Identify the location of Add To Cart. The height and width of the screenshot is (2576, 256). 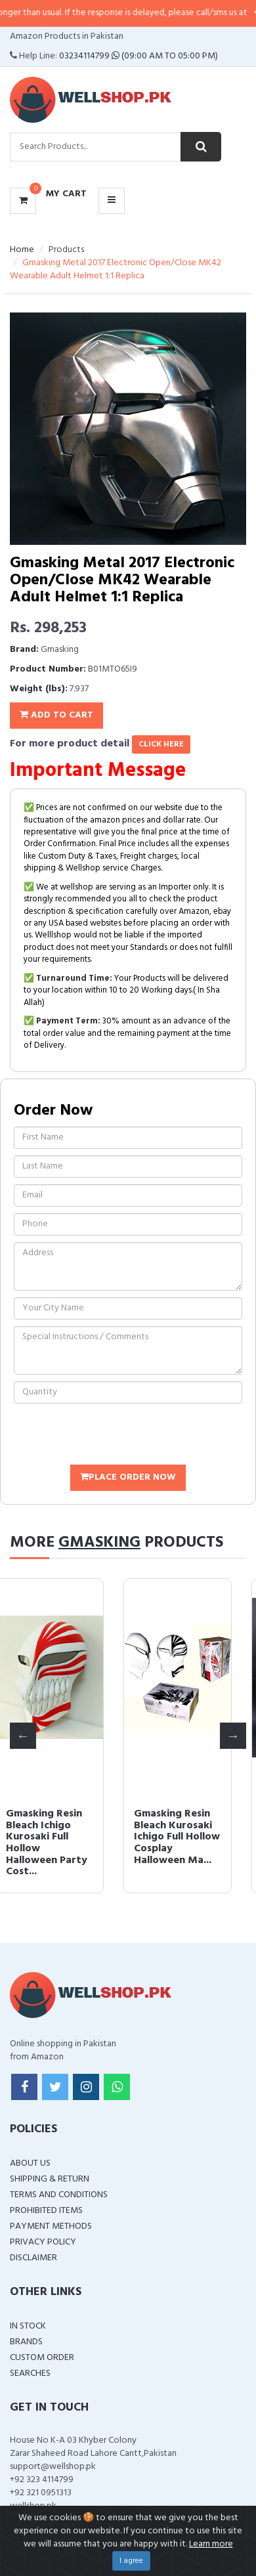
(56, 715).